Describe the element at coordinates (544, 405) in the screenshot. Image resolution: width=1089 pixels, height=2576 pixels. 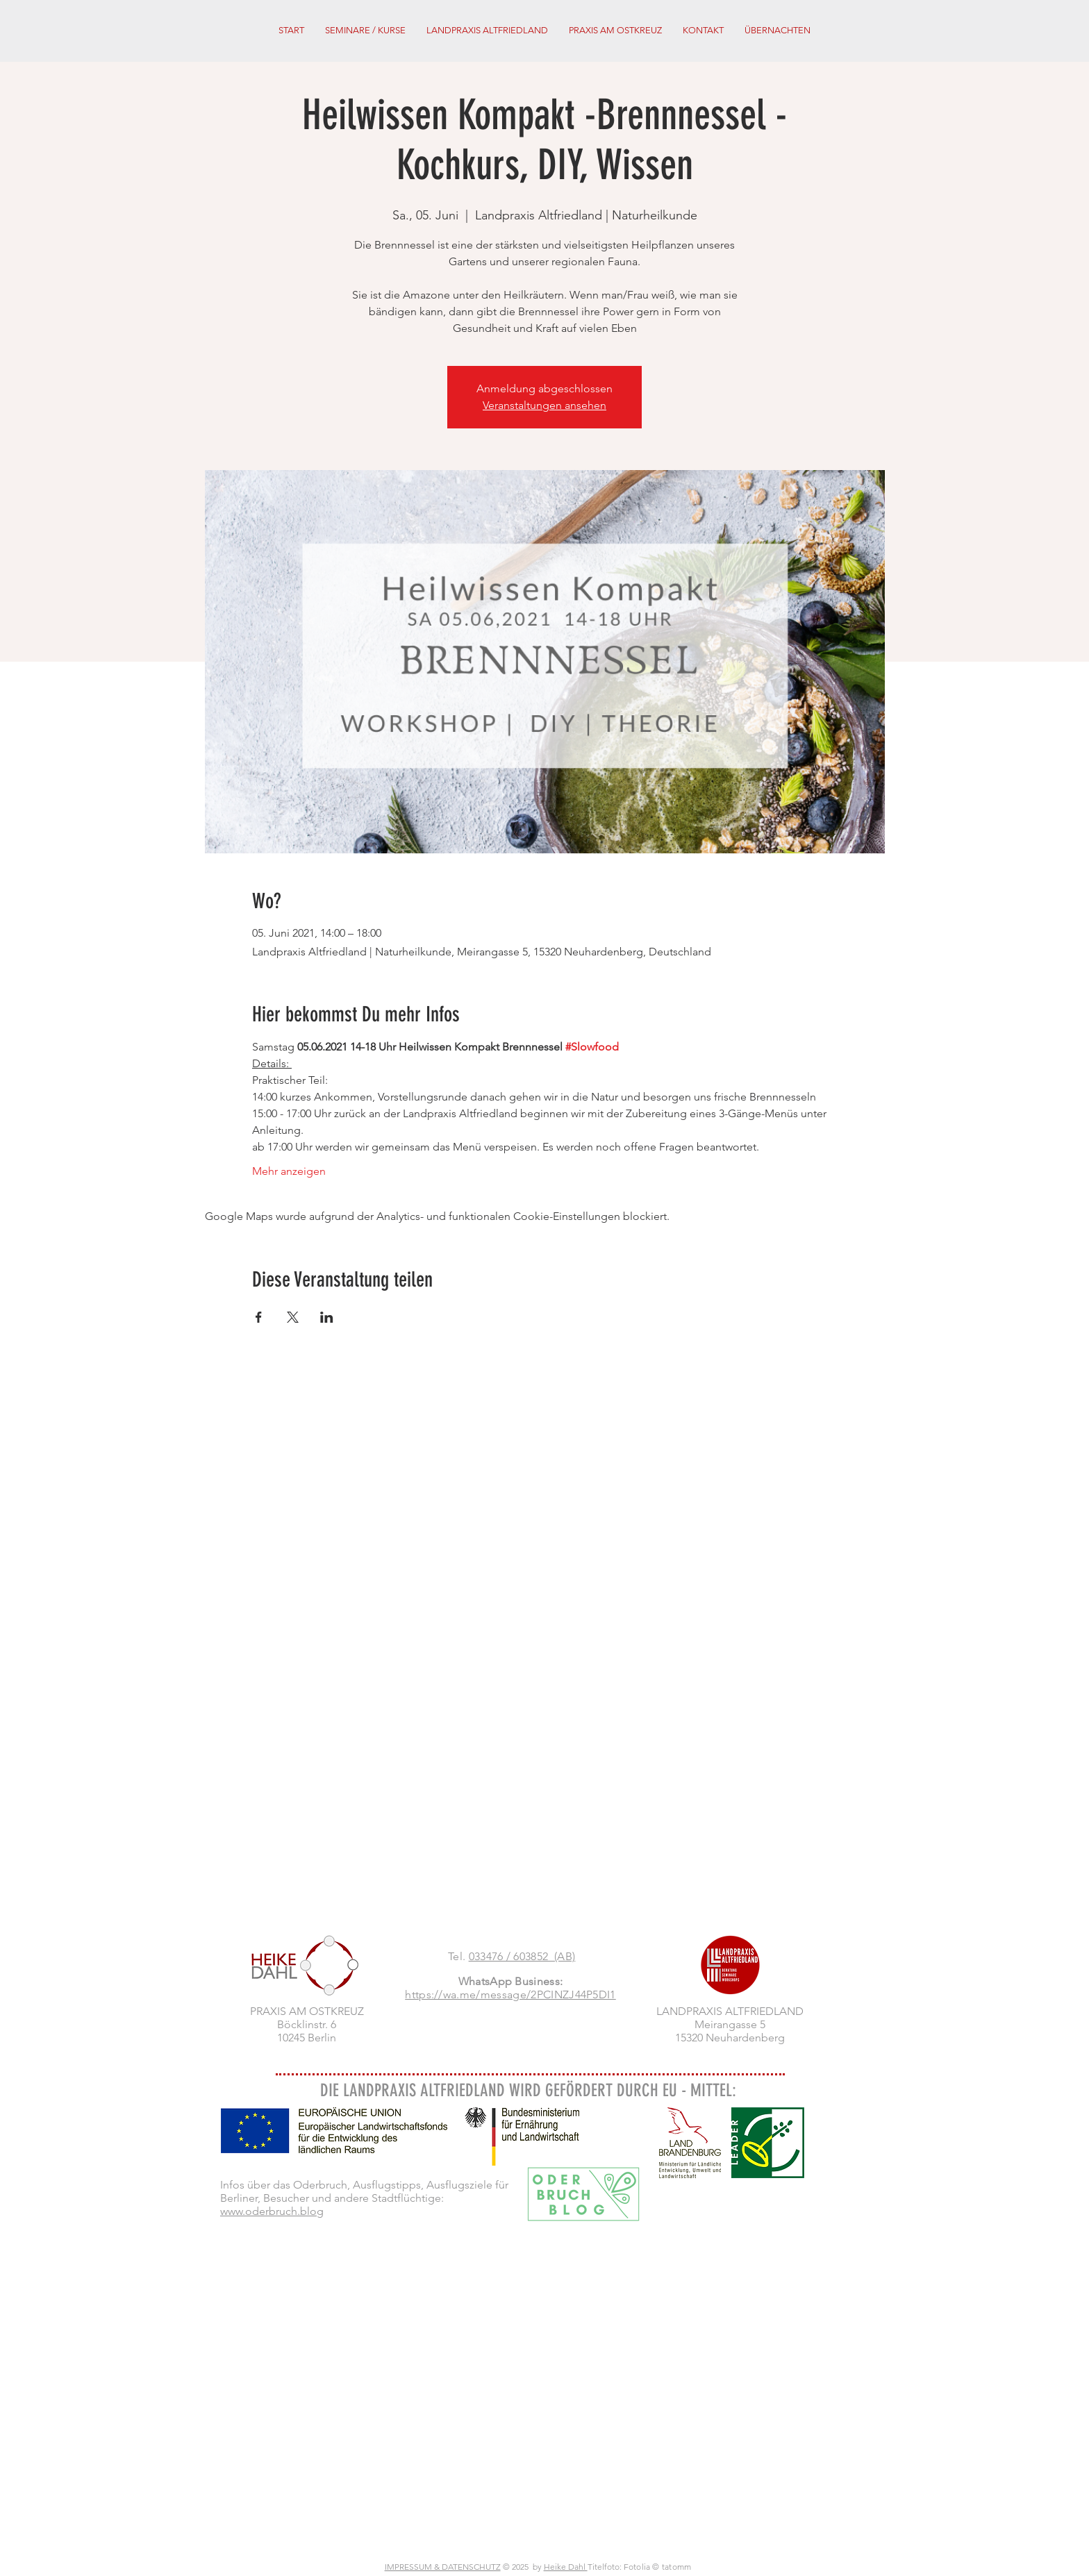
I see `Veranstaltungen ansehen` at that location.